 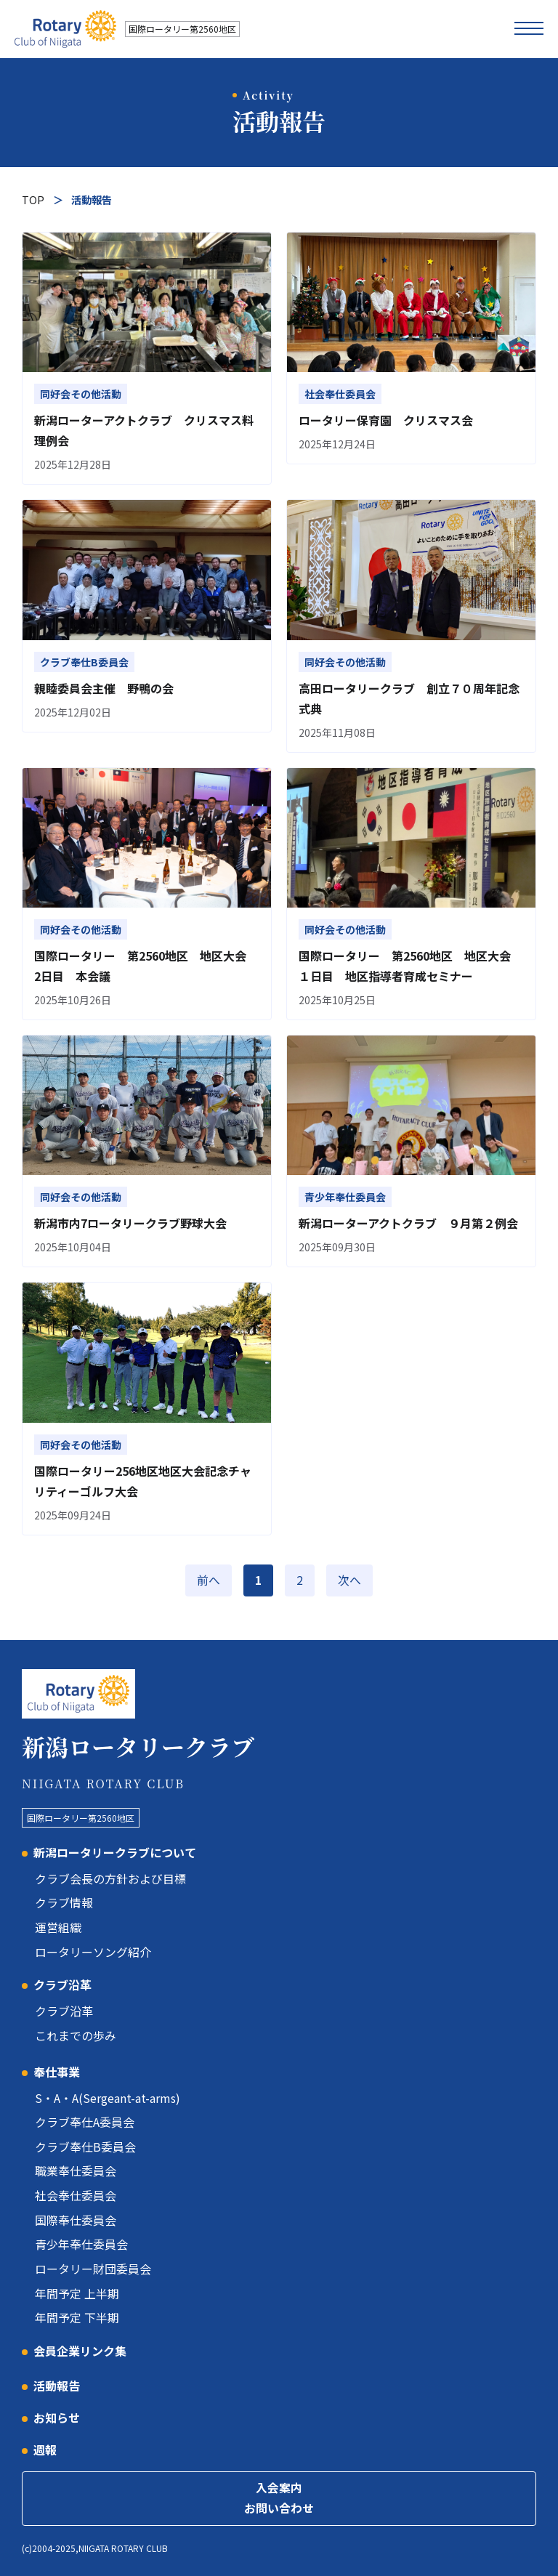 What do you see at coordinates (45, 2440) in the screenshot?
I see `週報` at bounding box center [45, 2440].